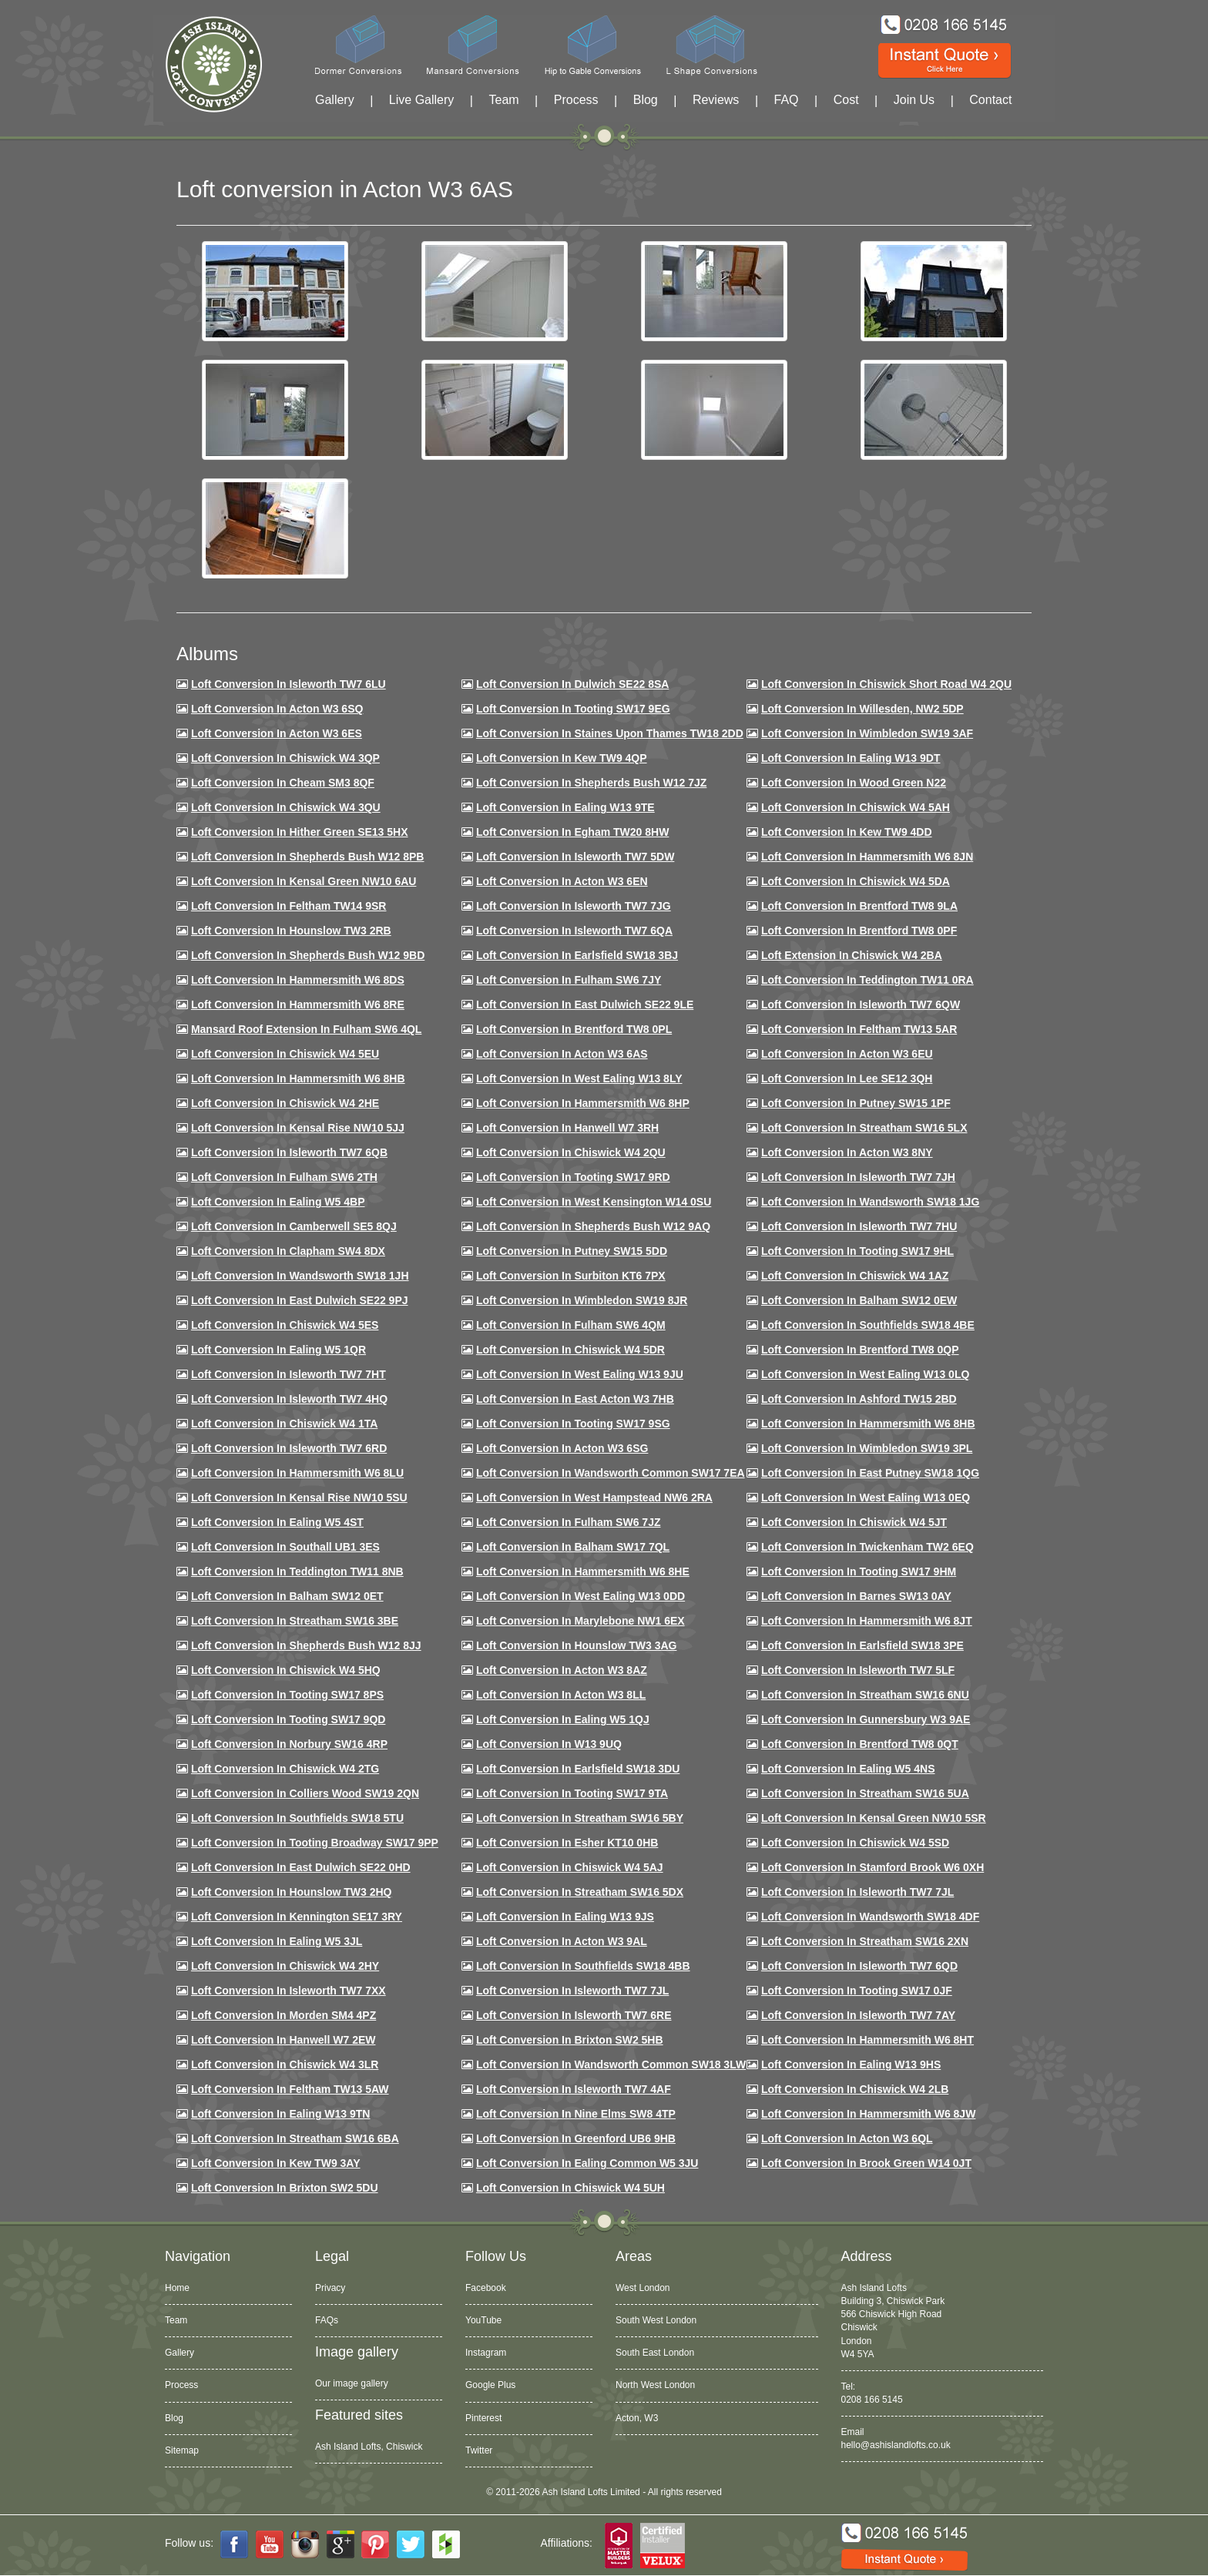 The width and height of the screenshot is (1208, 2576). I want to click on West London, so click(643, 2288).